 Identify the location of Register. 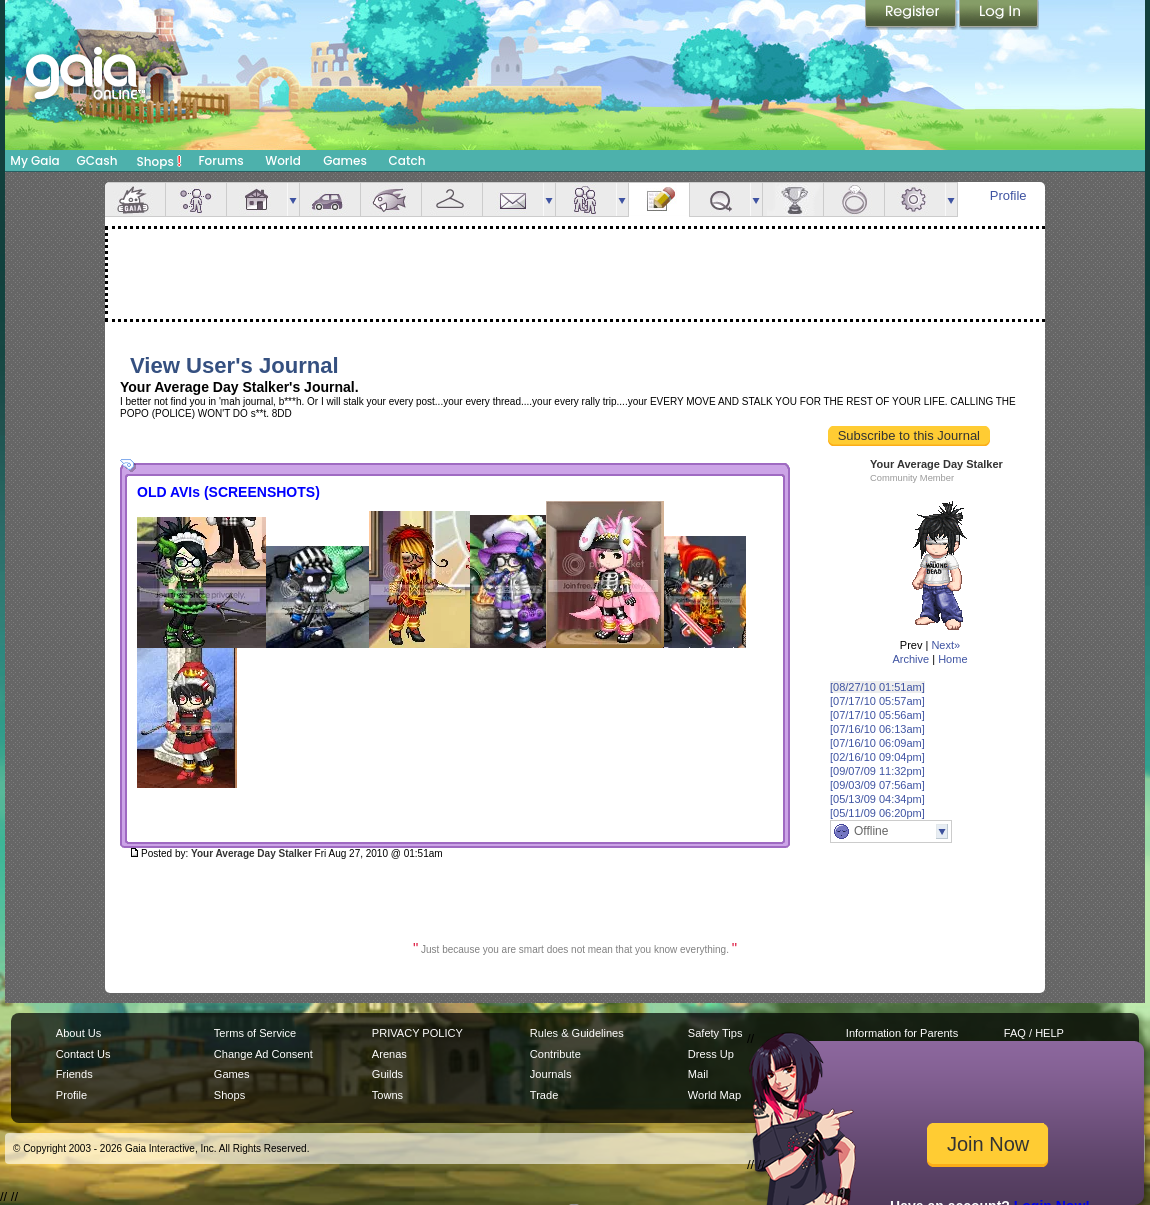
(912, 15).